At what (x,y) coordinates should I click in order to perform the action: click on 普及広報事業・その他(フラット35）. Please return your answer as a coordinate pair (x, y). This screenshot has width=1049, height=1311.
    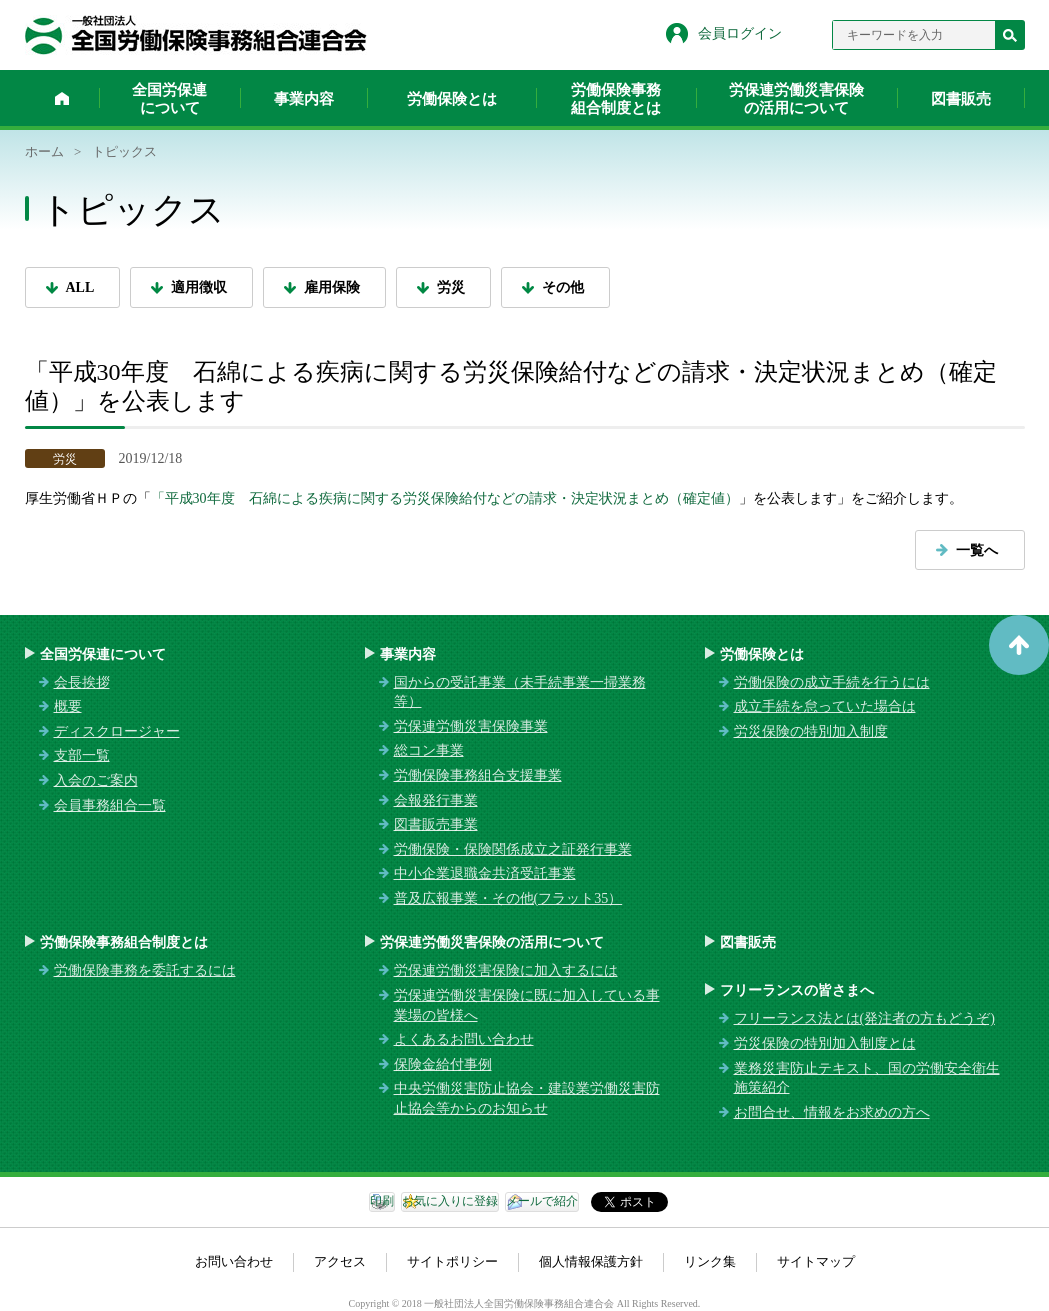
    Looking at the image, I should click on (508, 898).